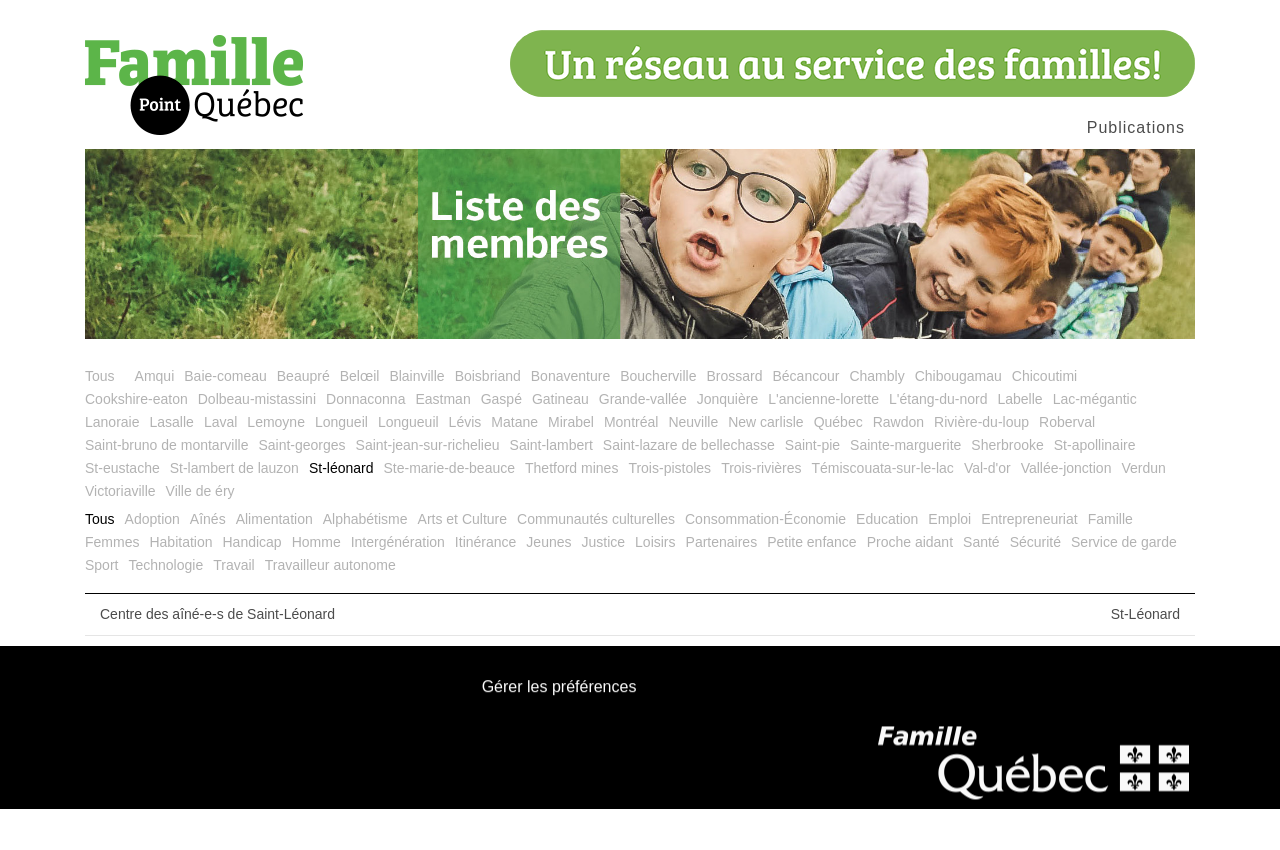 This screenshot has width=1280, height=850. What do you see at coordinates (1066, 509) in the screenshot?
I see `Vallée-jonction` at bounding box center [1066, 509].